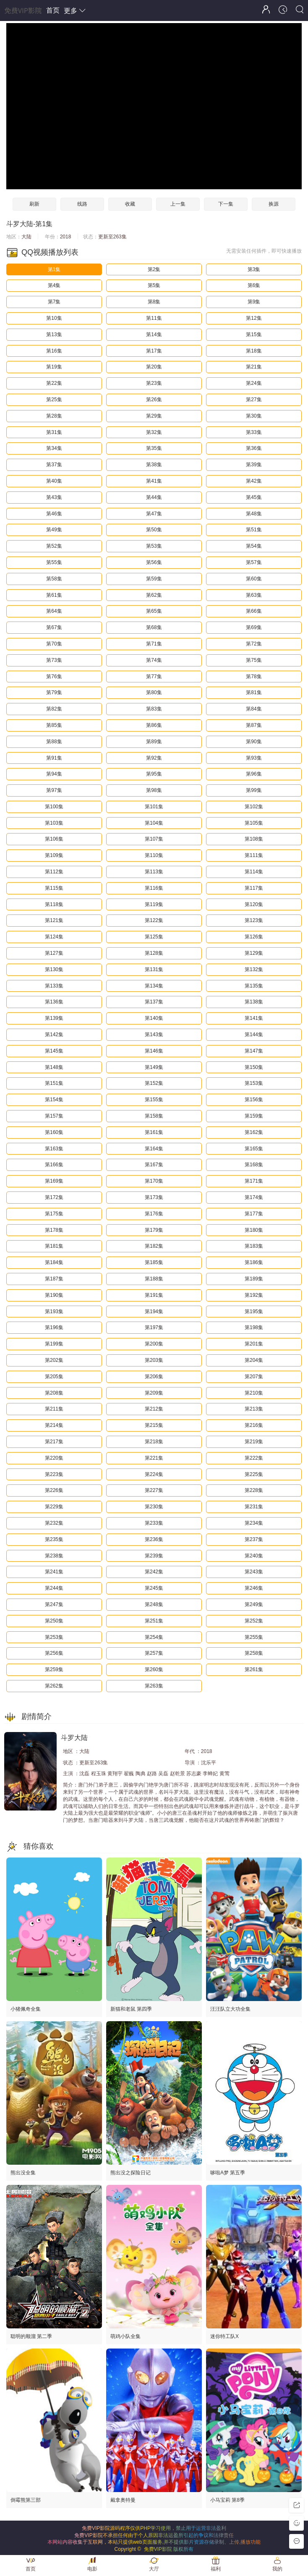 The width and height of the screenshot is (308, 2576). I want to click on 第64集, so click(54, 611).